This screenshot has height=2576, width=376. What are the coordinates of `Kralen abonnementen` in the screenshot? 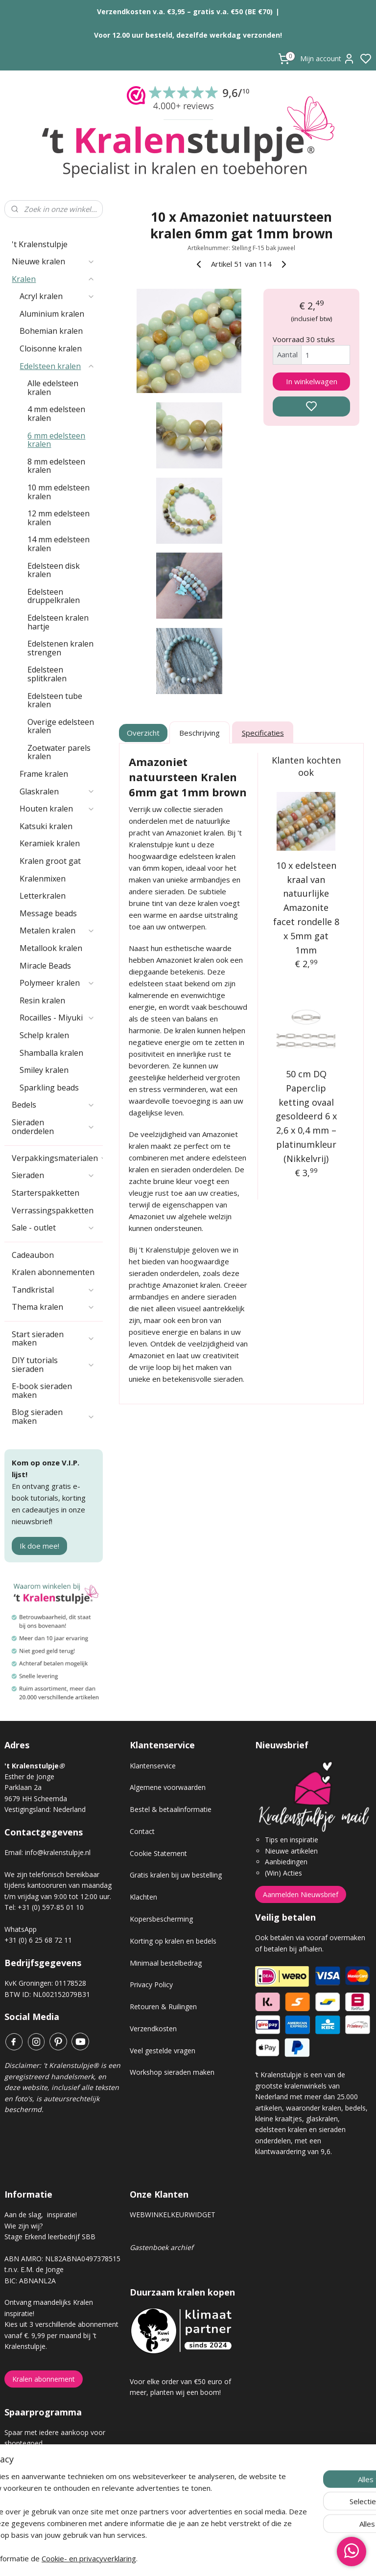 It's located at (53, 1272).